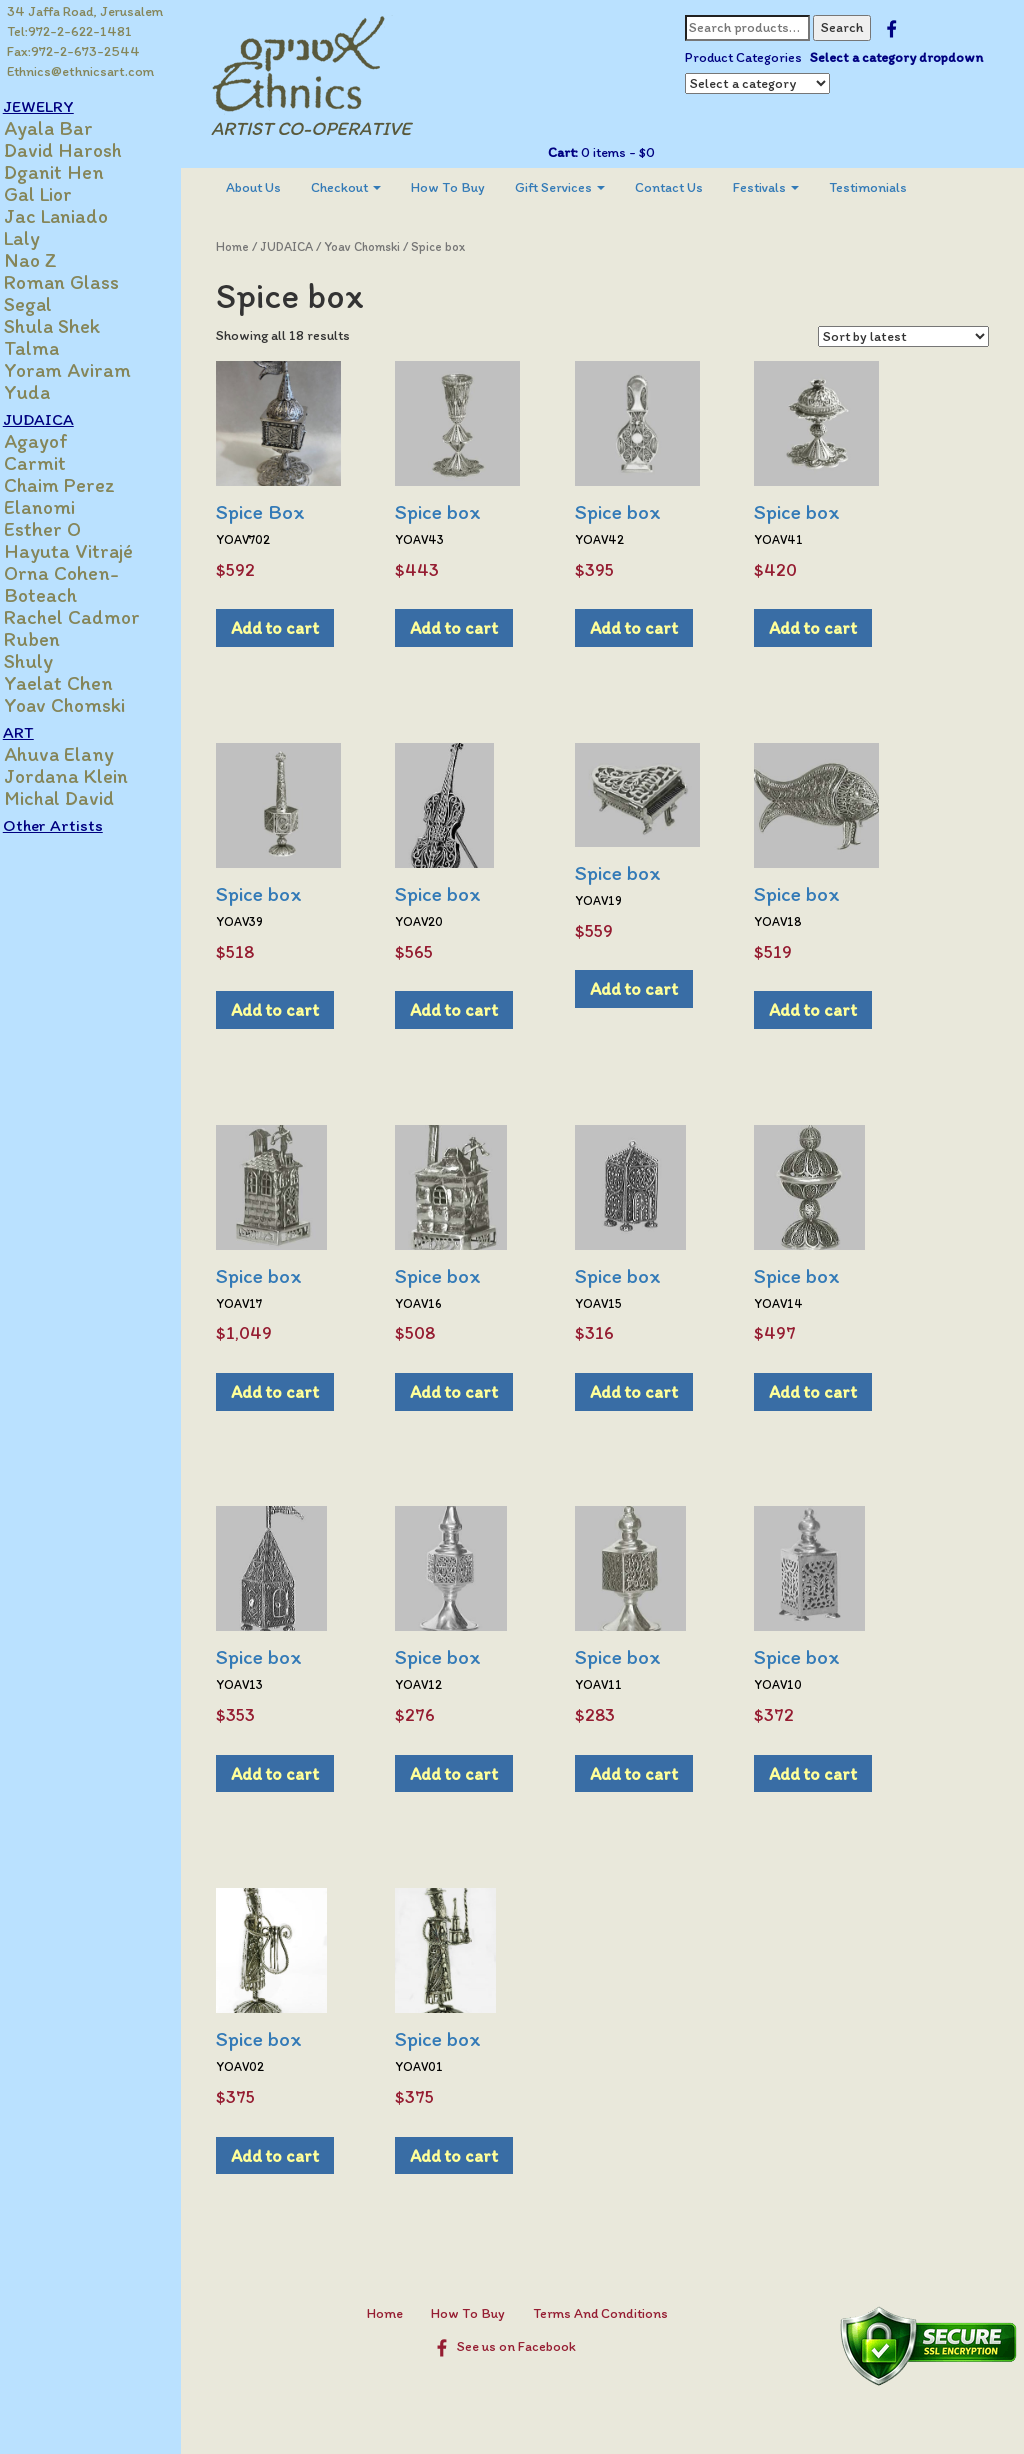 Image resolution: width=1024 pixels, height=2454 pixels. I want to click on Carmit, so click(56, 463).